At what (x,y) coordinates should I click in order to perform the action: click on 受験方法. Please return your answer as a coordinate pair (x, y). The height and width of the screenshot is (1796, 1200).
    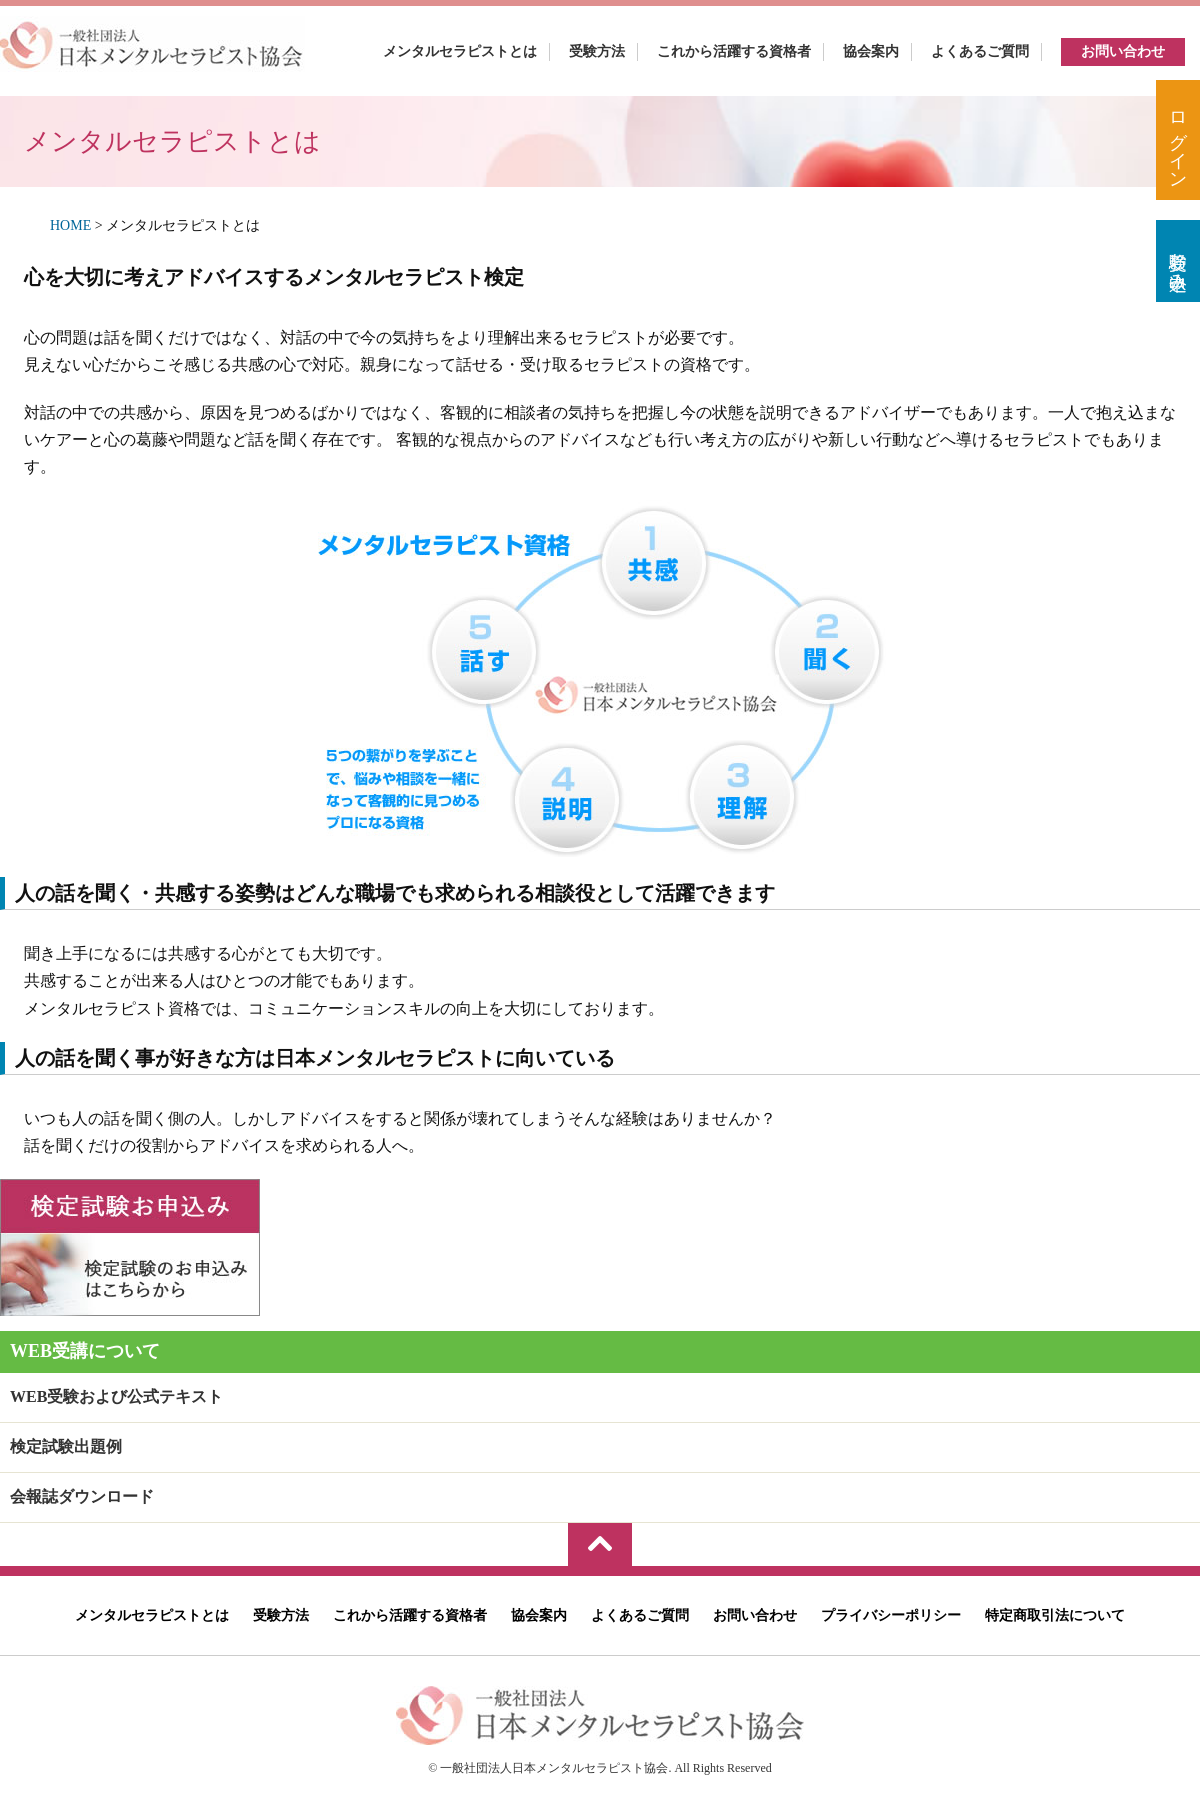
    Looking at the image, I should click on (597, 51).